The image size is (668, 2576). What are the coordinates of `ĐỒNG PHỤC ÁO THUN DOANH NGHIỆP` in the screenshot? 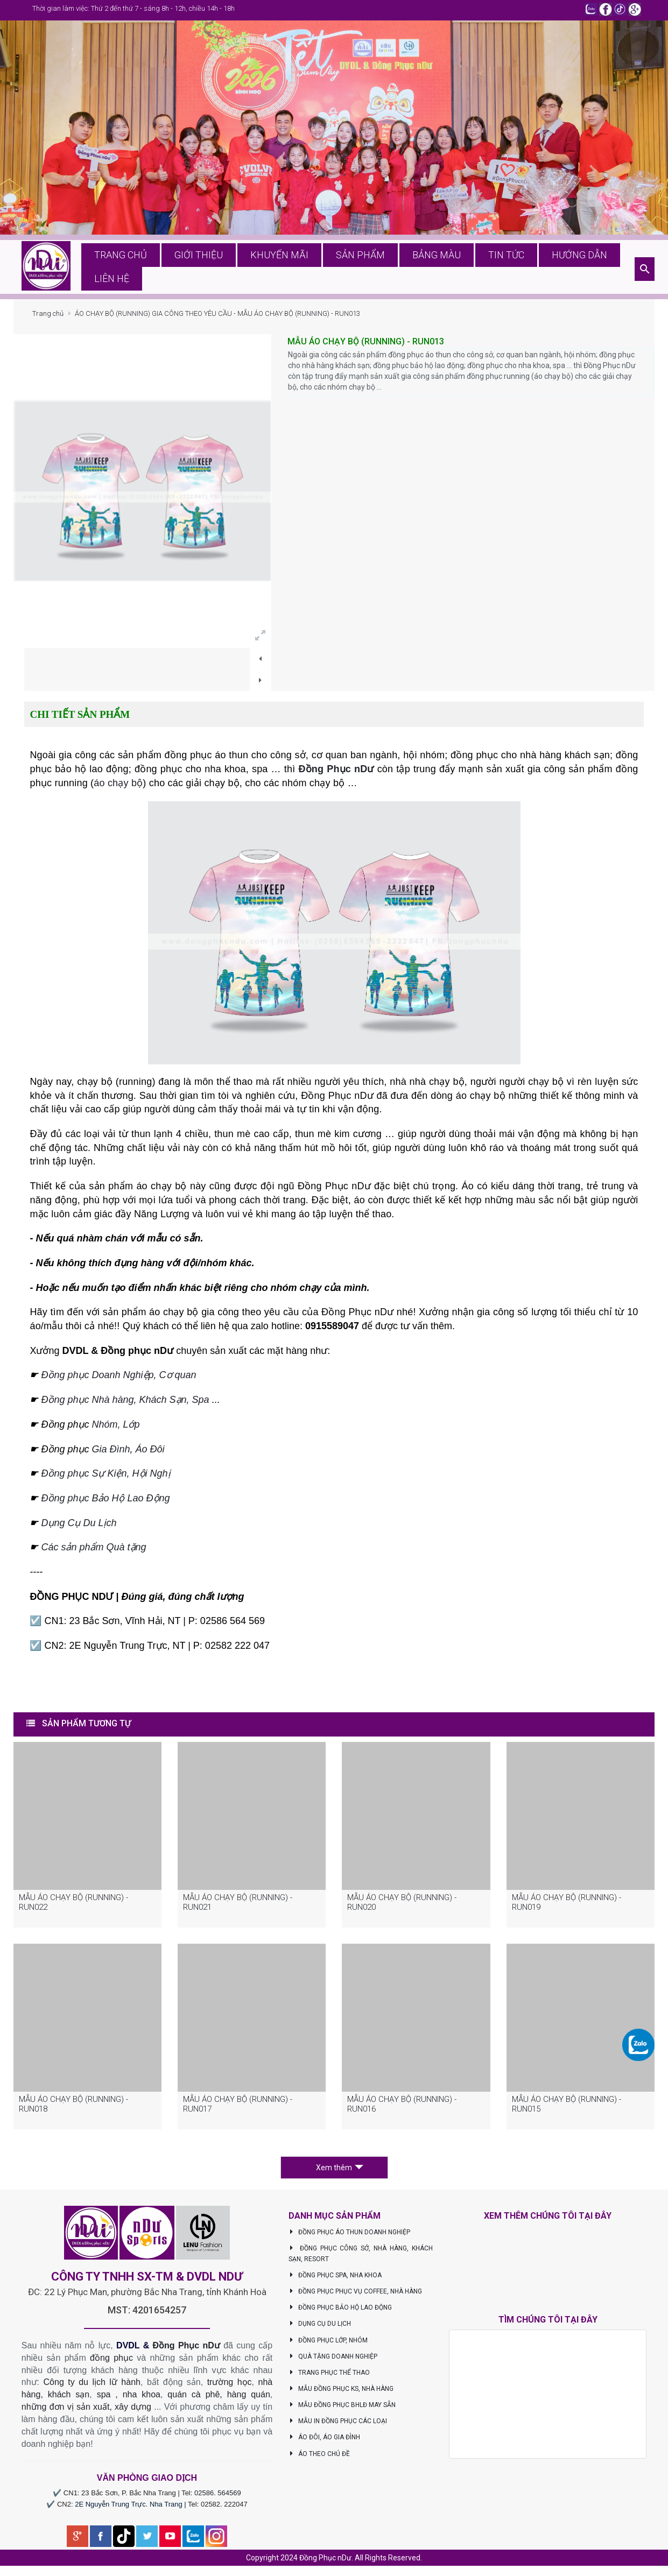 It's located at (349, 2236).